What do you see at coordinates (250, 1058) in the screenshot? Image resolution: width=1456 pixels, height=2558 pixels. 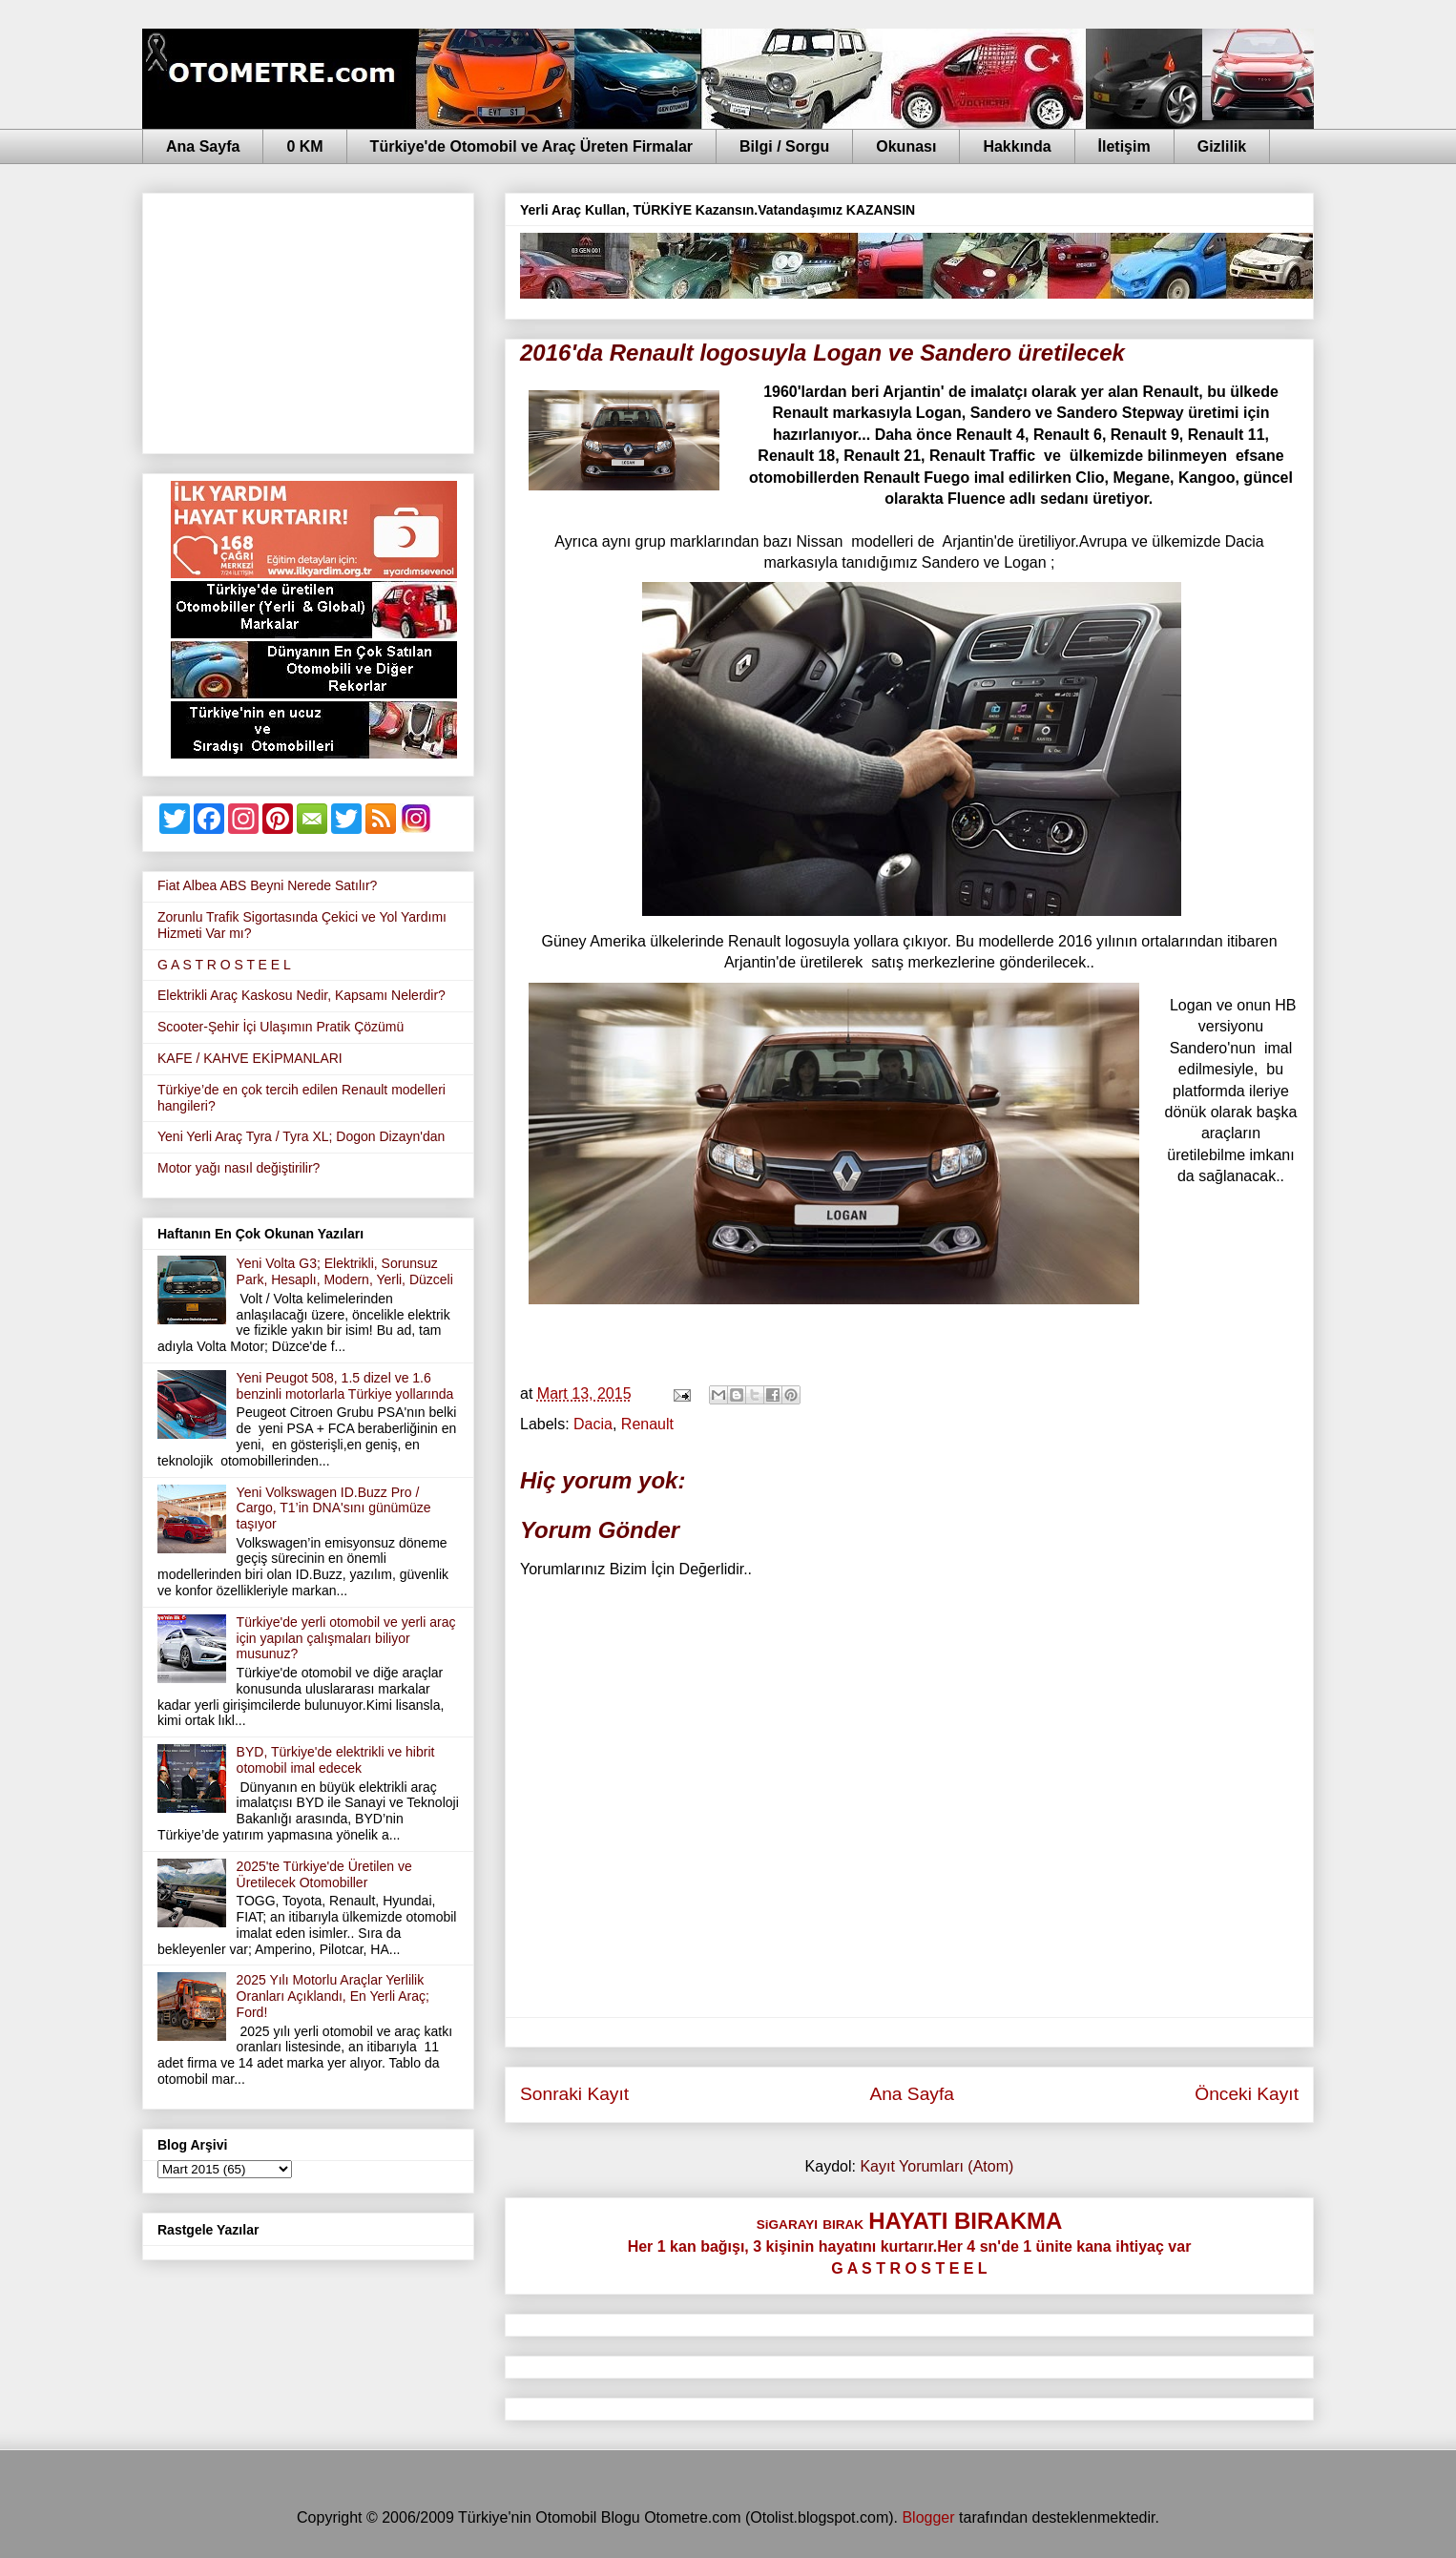 I see `KAFE / KAHVE EKİPMANLARI` at bounding box center [250, 1058].